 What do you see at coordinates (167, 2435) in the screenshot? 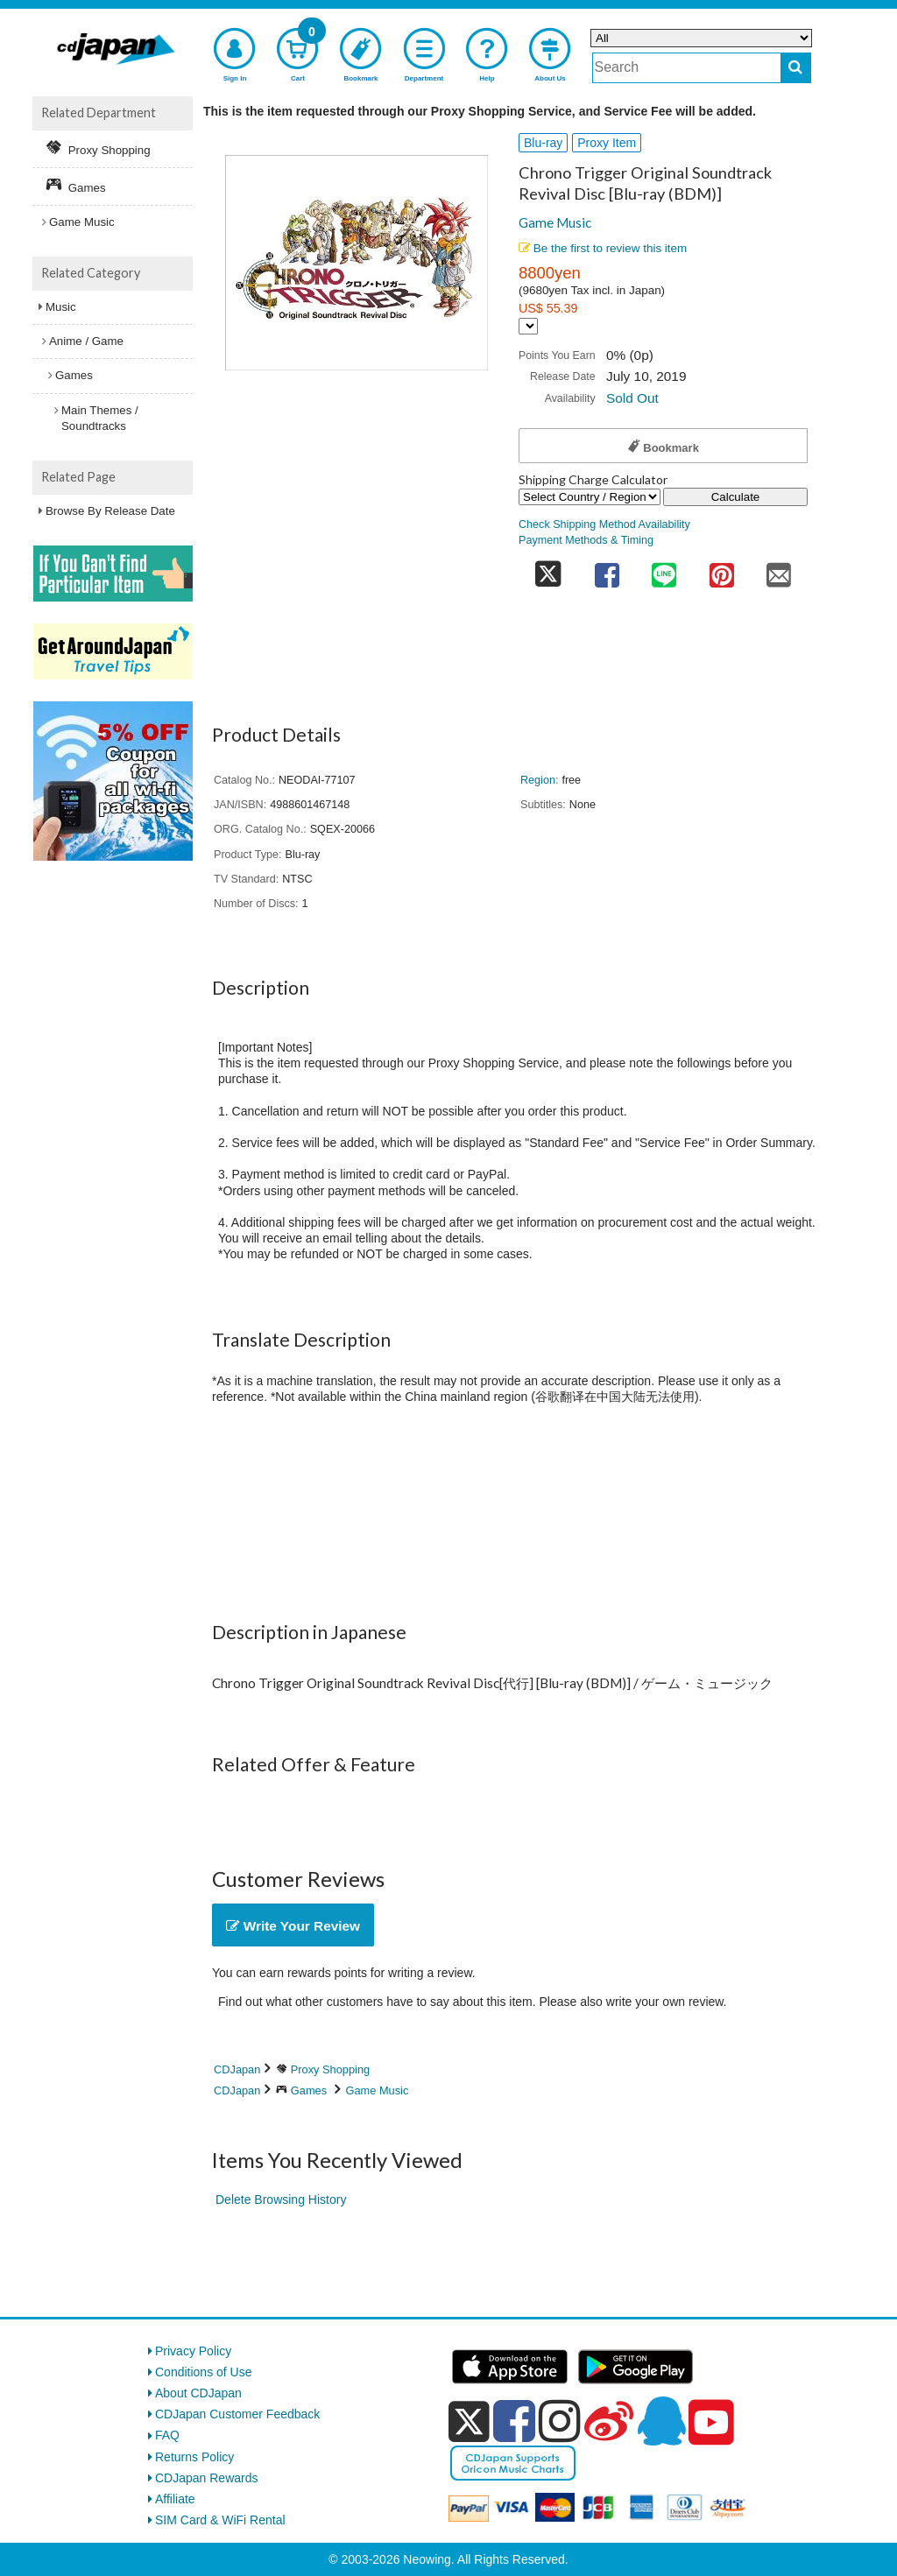
I see `FAQ` at bounding box center [167, 2435].